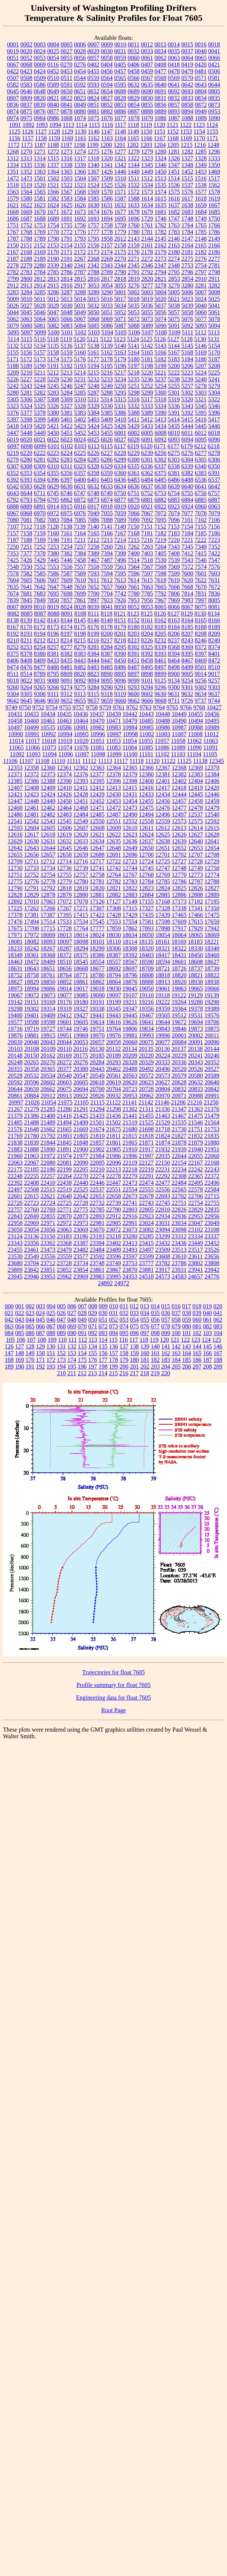  I want to click on 5197, so click(134, 366).